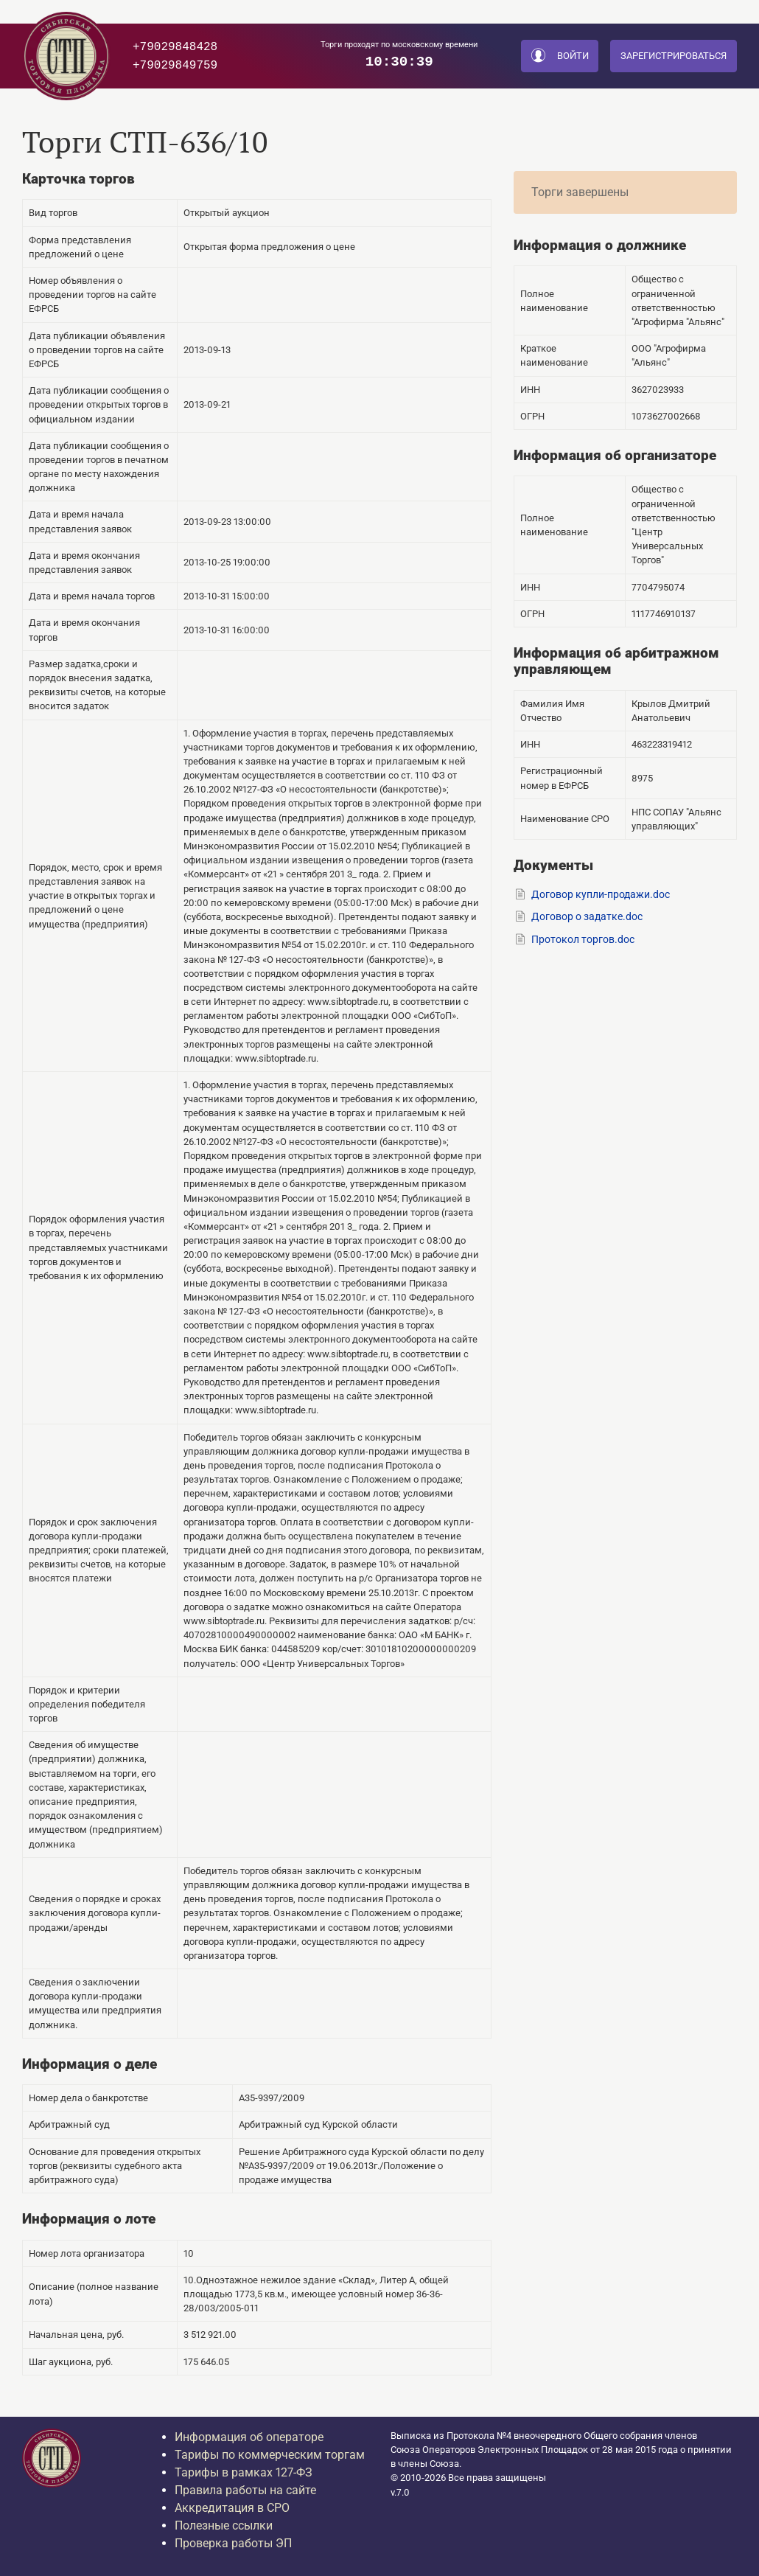 Image resolution: width=759 pixels, height=2576 pixels. I want to click on Договор о задатке.doc, so click(587, 917).